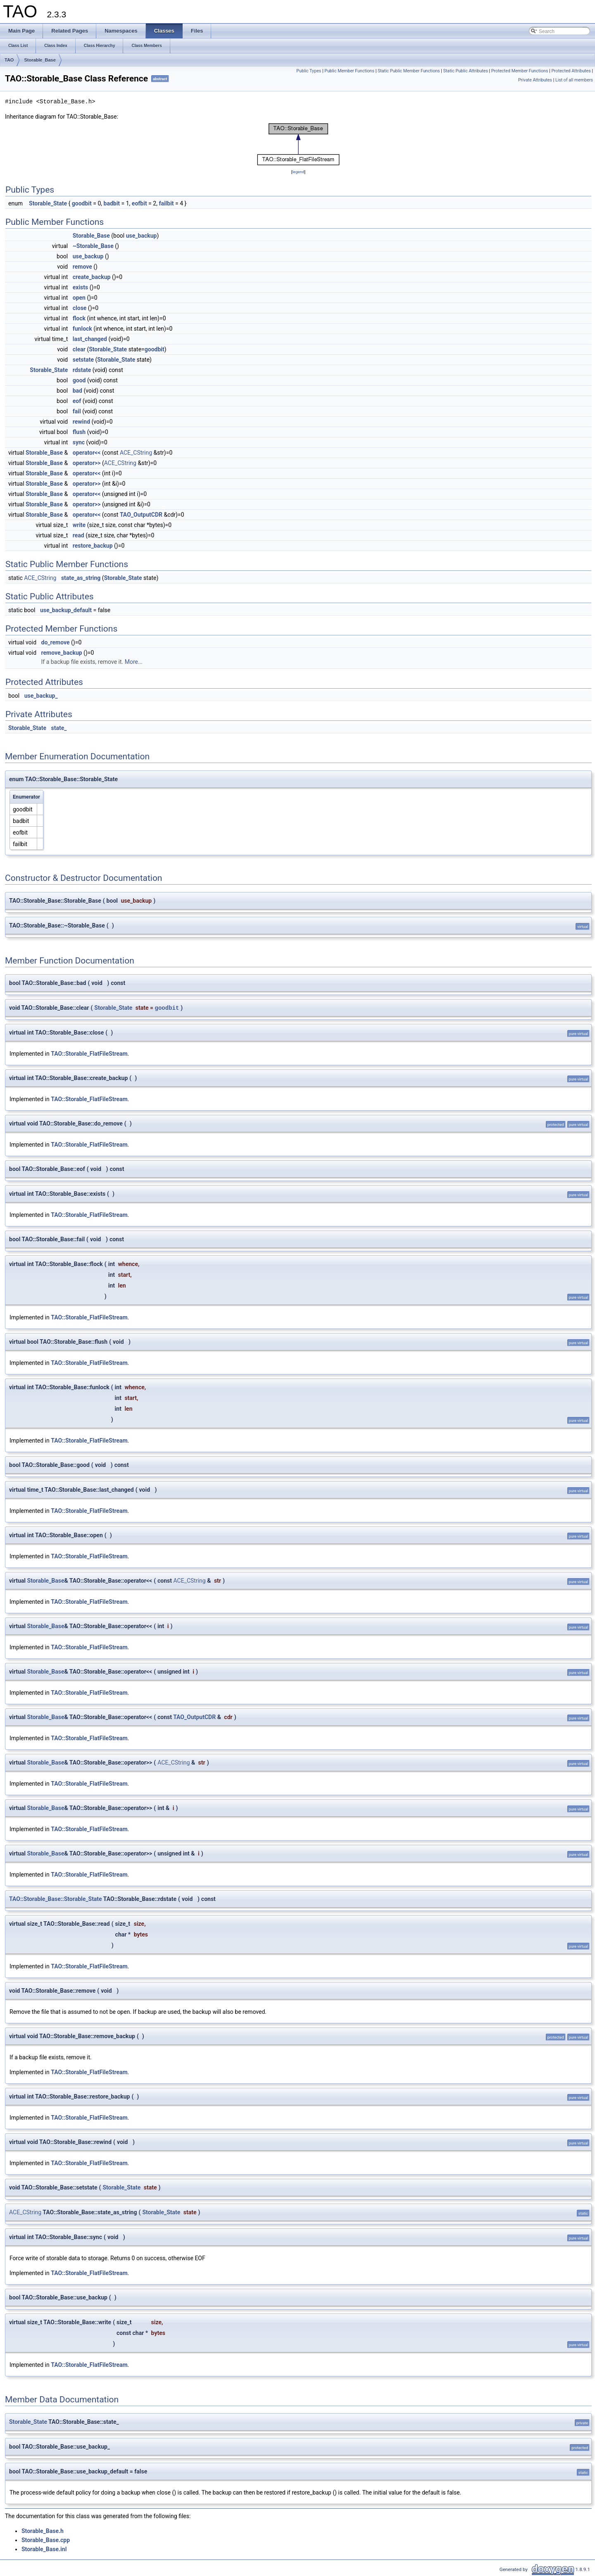 This screenshot has height=2576, width=595. Describe the element at coordinates (141, 514) in the screenshot. I see `TAO_OutputCDR` at that location.